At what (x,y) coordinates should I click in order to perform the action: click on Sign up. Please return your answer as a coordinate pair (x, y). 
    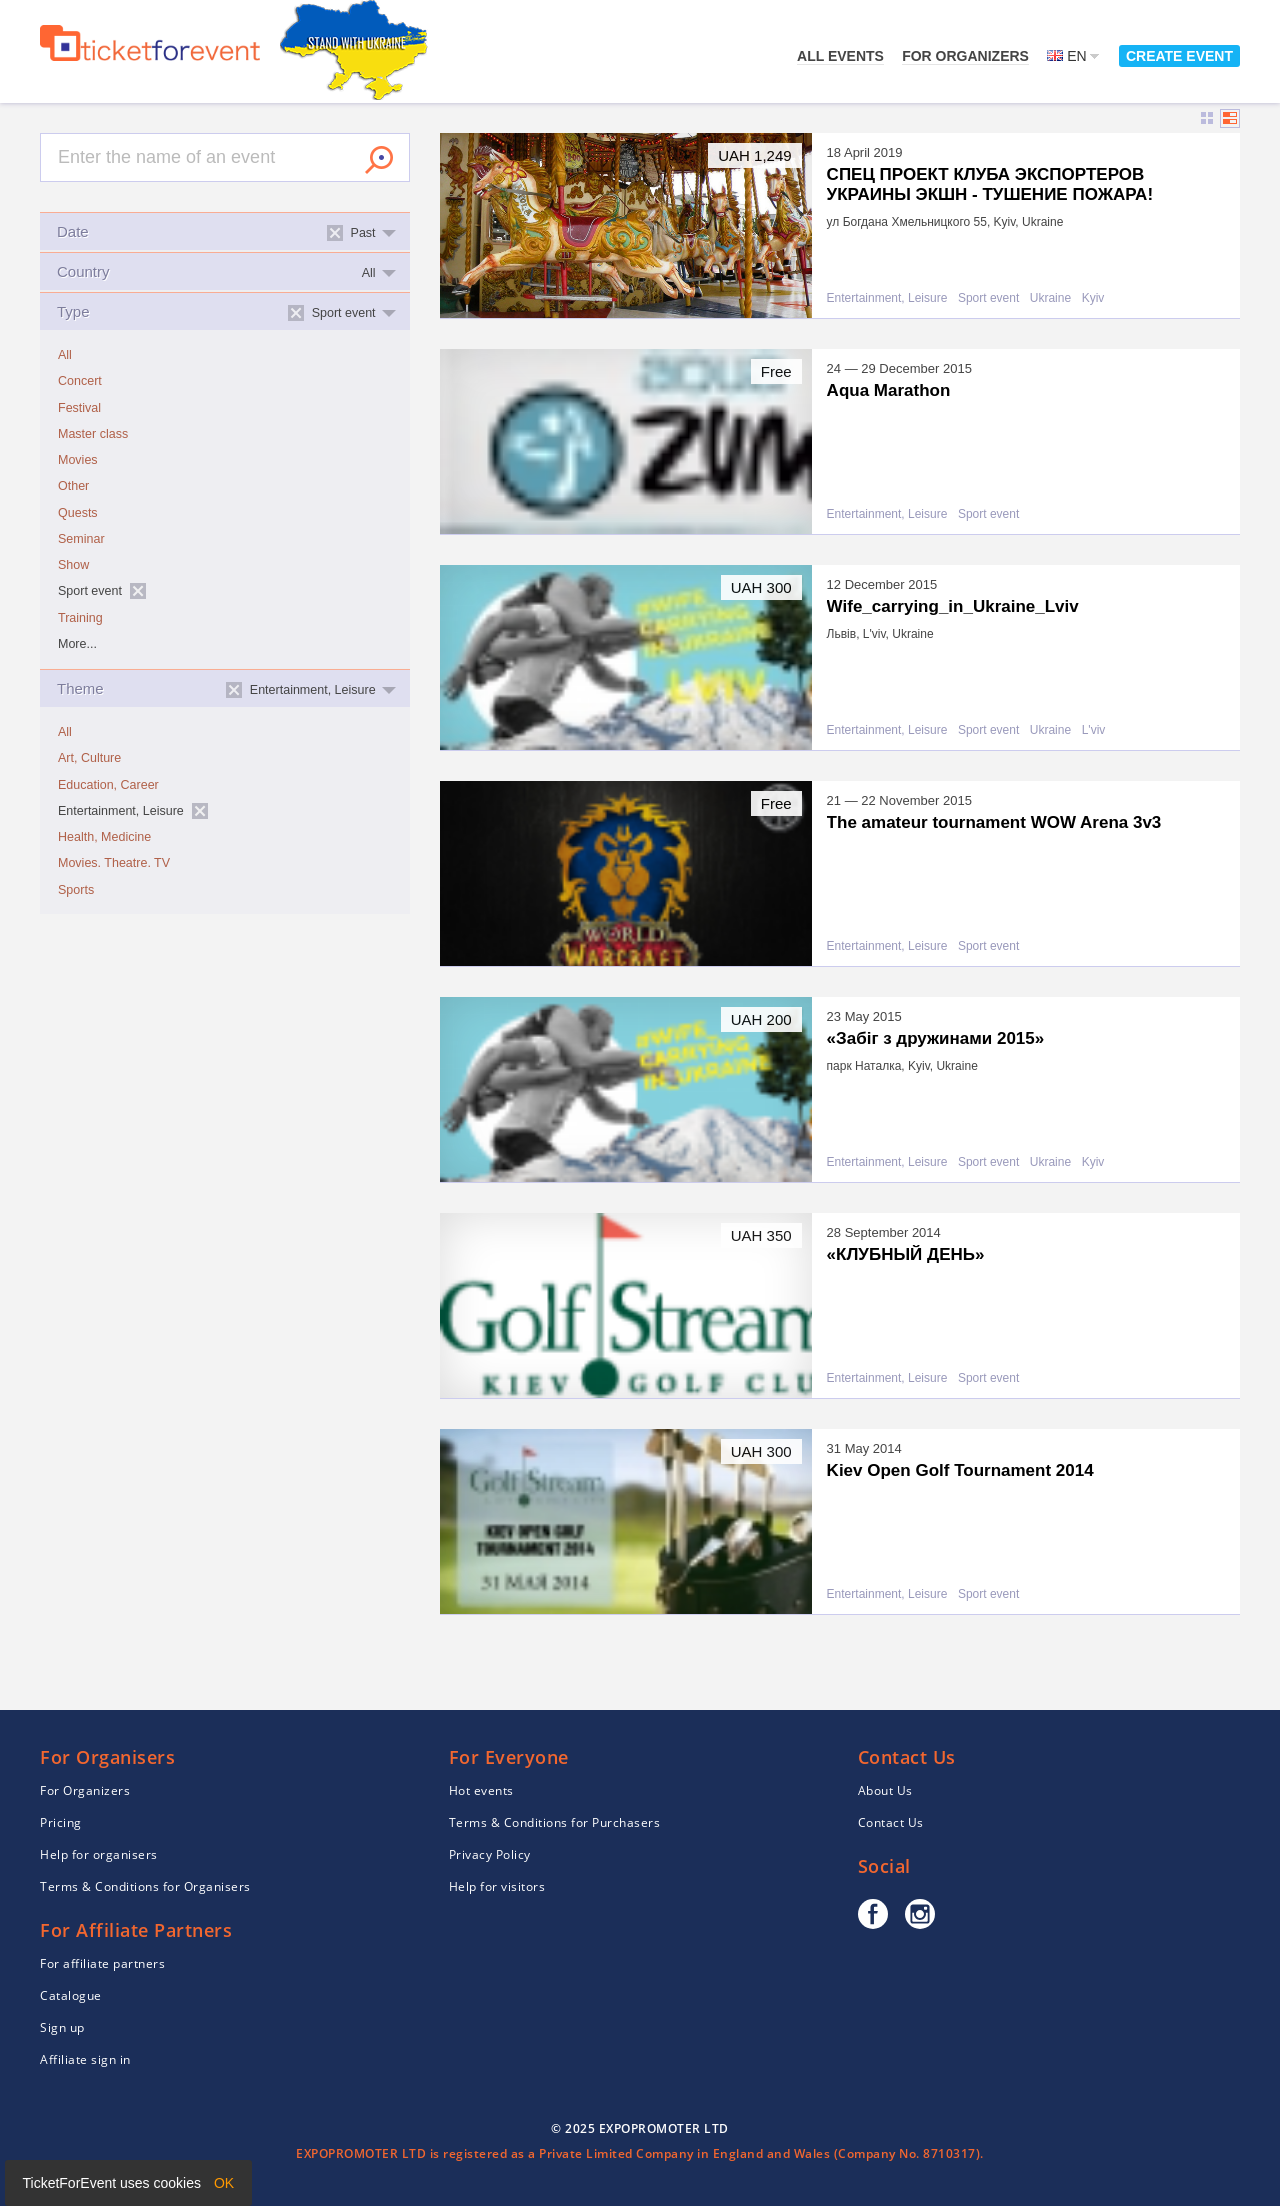
    Looking at the image, I should click on (62, 2027).